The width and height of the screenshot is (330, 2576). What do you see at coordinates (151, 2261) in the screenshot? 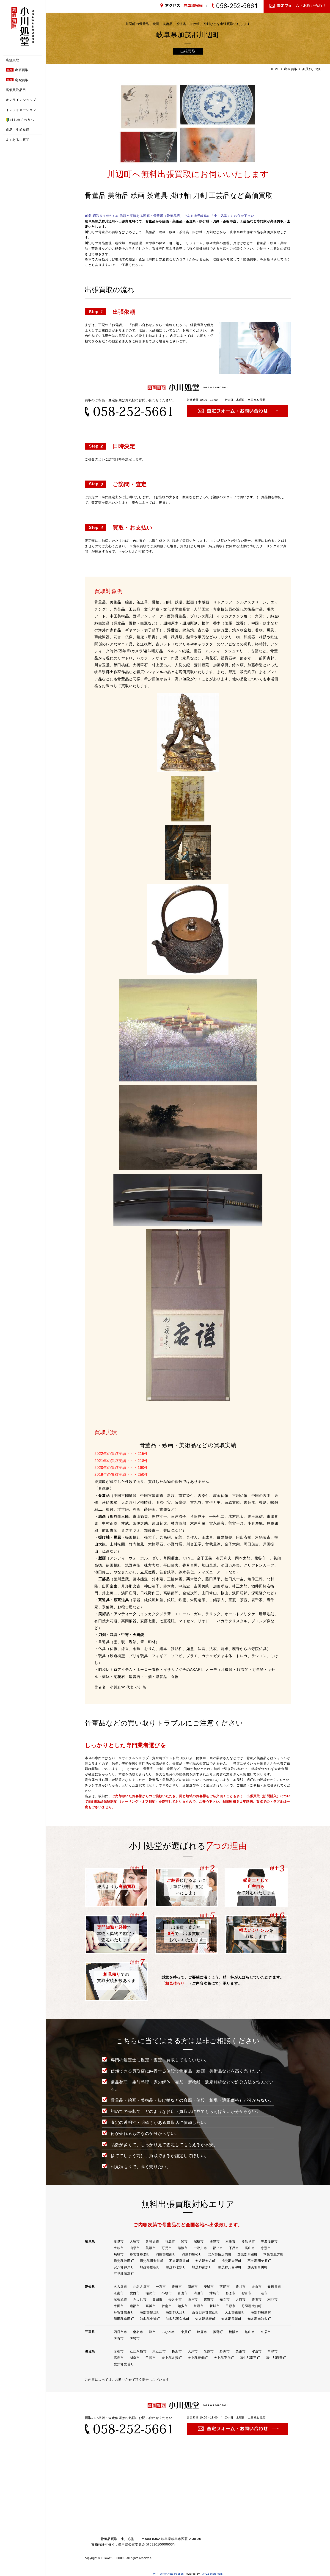
I see `揖斐郡揖斐川町` at bounding box center [151, 2261].